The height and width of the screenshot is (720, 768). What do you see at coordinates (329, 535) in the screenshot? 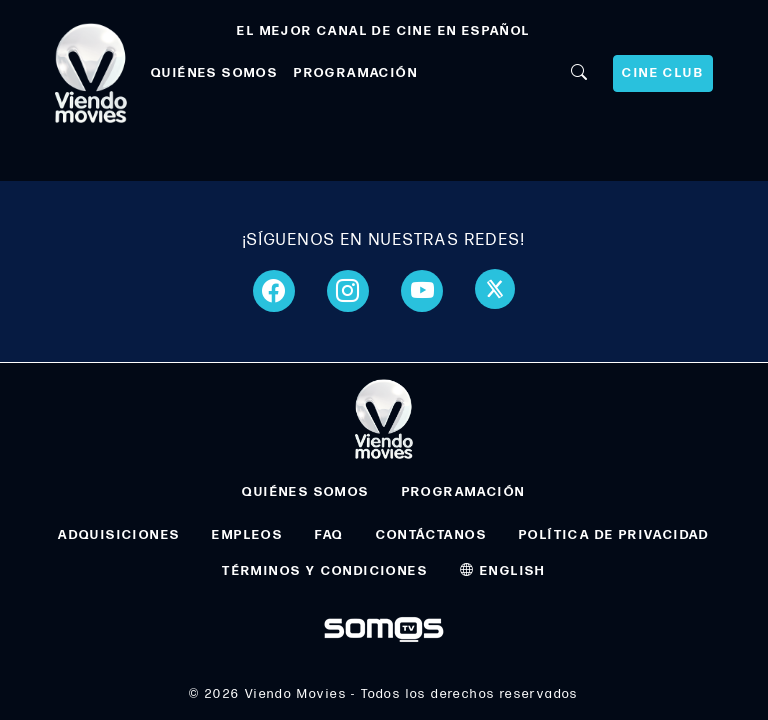
I see `FAQ` at bounding box center [329, 535].